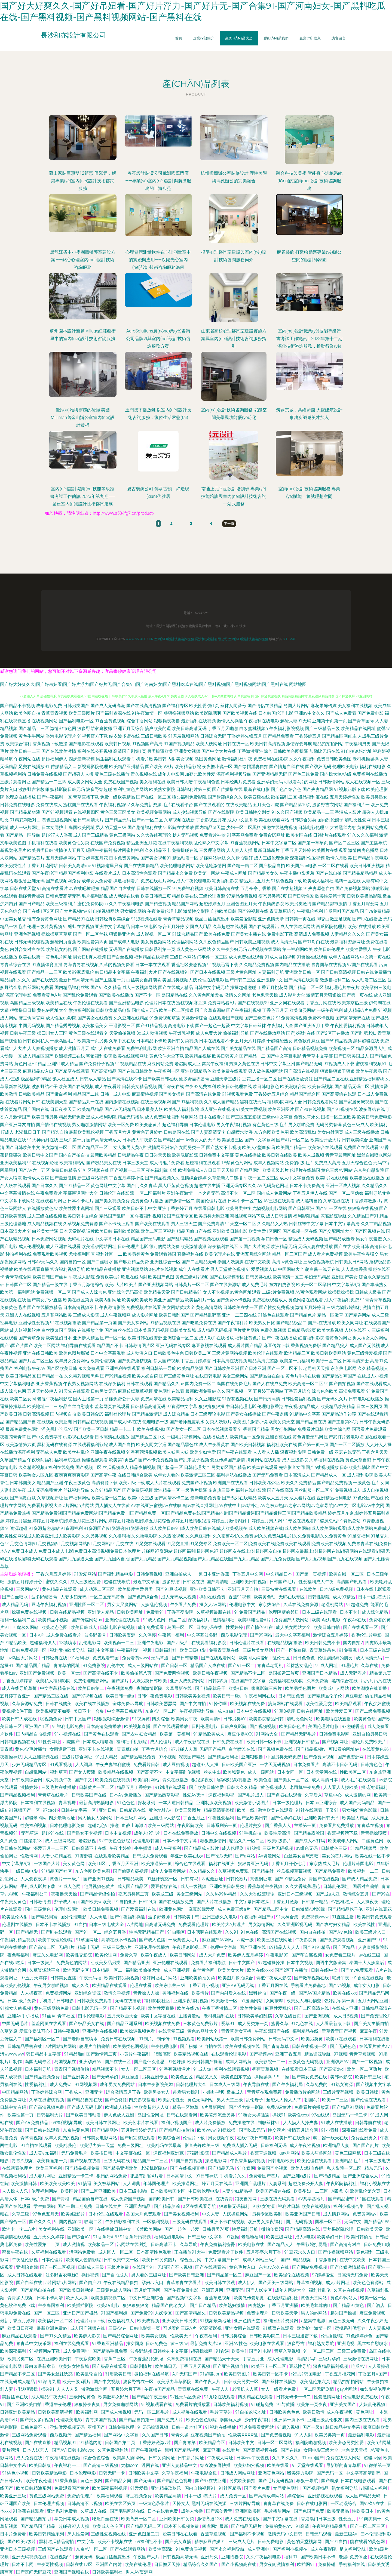  What do you see at coordinates (209, 1962) in the screenshot?
I see `免费看片福利导航` at bounding box center [209, 1962].